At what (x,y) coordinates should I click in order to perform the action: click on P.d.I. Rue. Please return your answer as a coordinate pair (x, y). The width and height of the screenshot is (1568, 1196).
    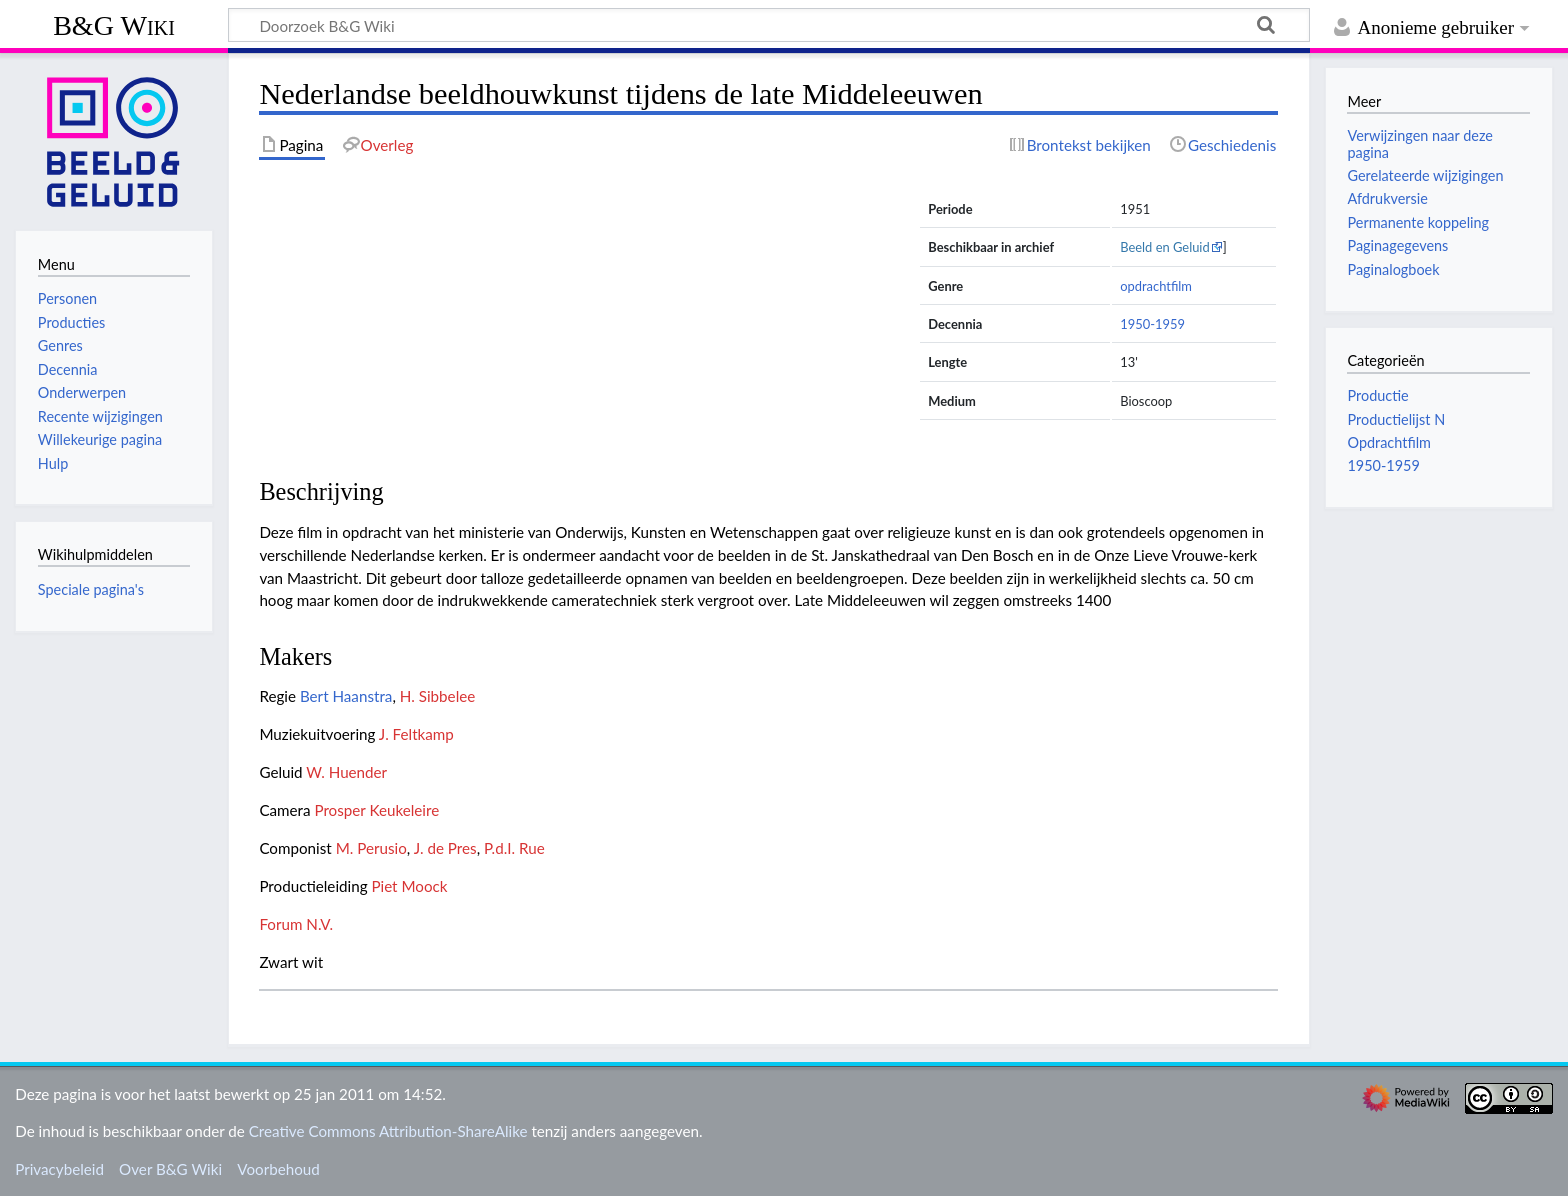
    Looking at the image, I should click on (514, 848).